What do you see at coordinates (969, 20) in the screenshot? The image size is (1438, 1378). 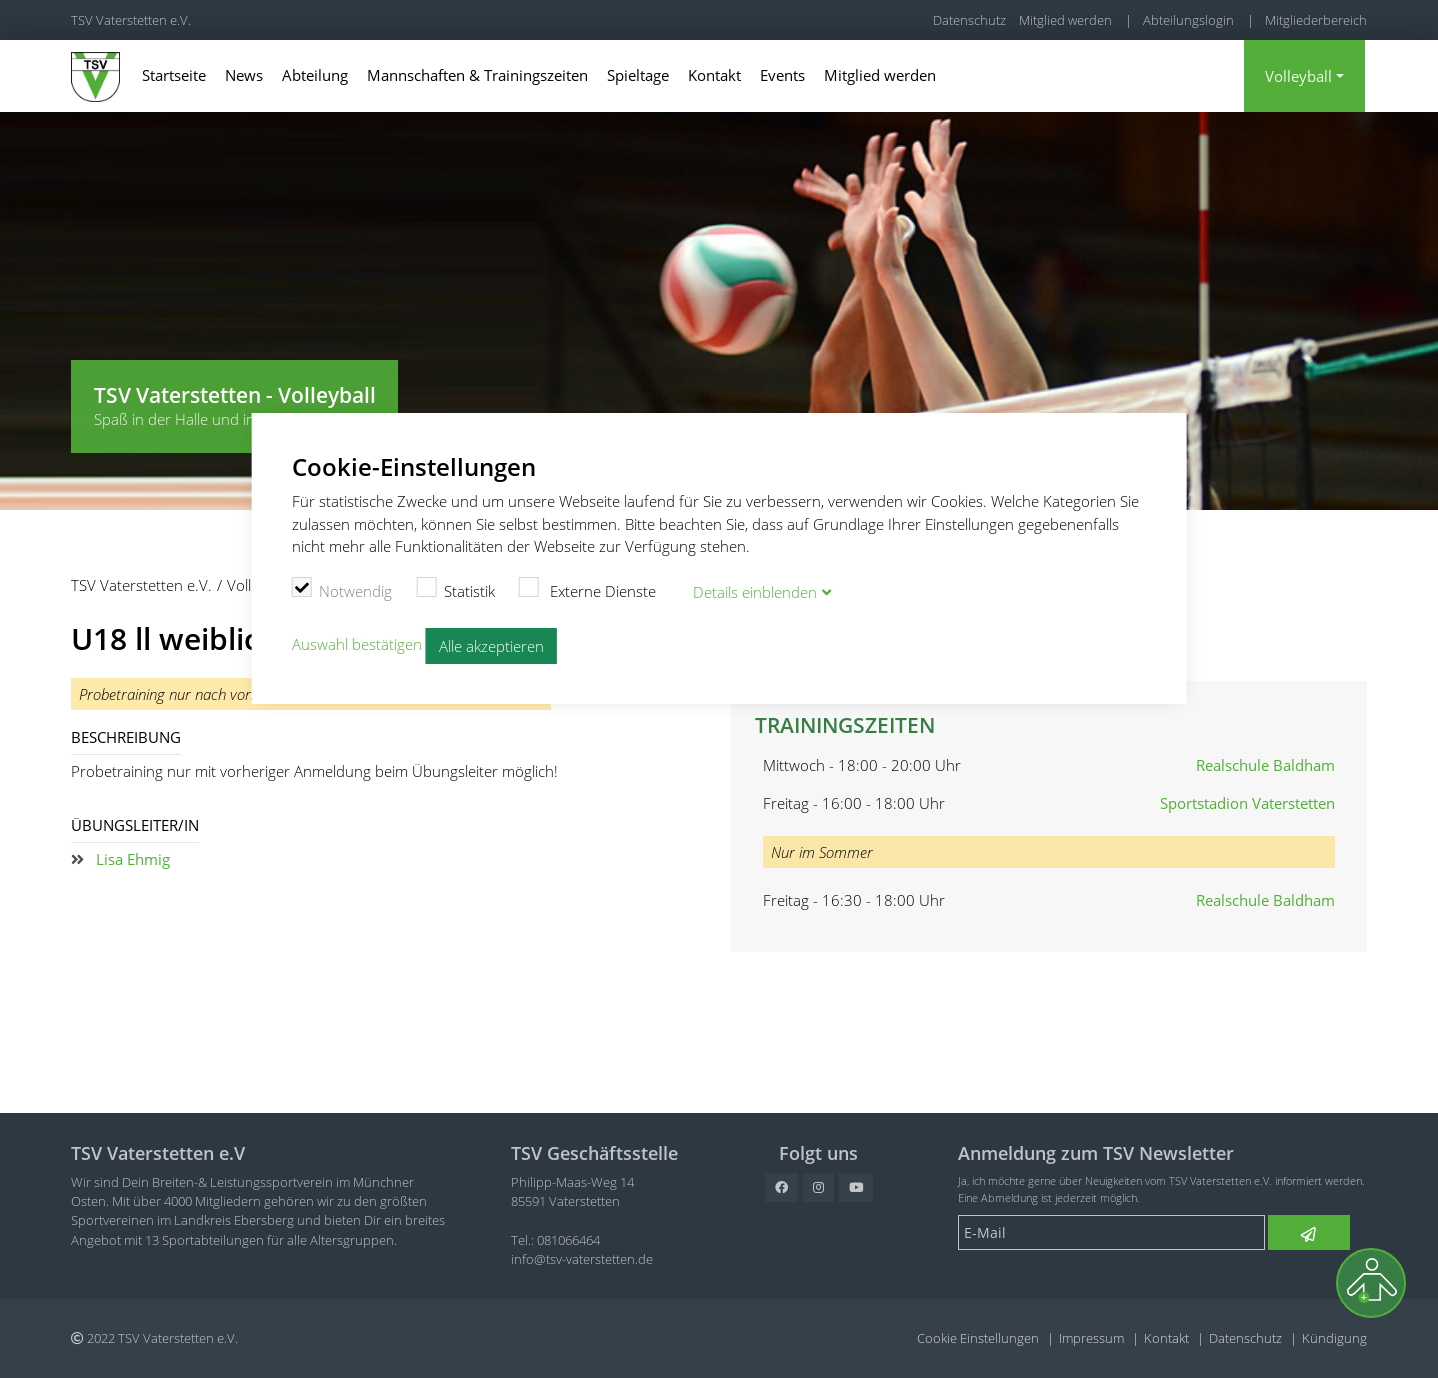 I see `Datenschutz` at bounding box center [969, 20].